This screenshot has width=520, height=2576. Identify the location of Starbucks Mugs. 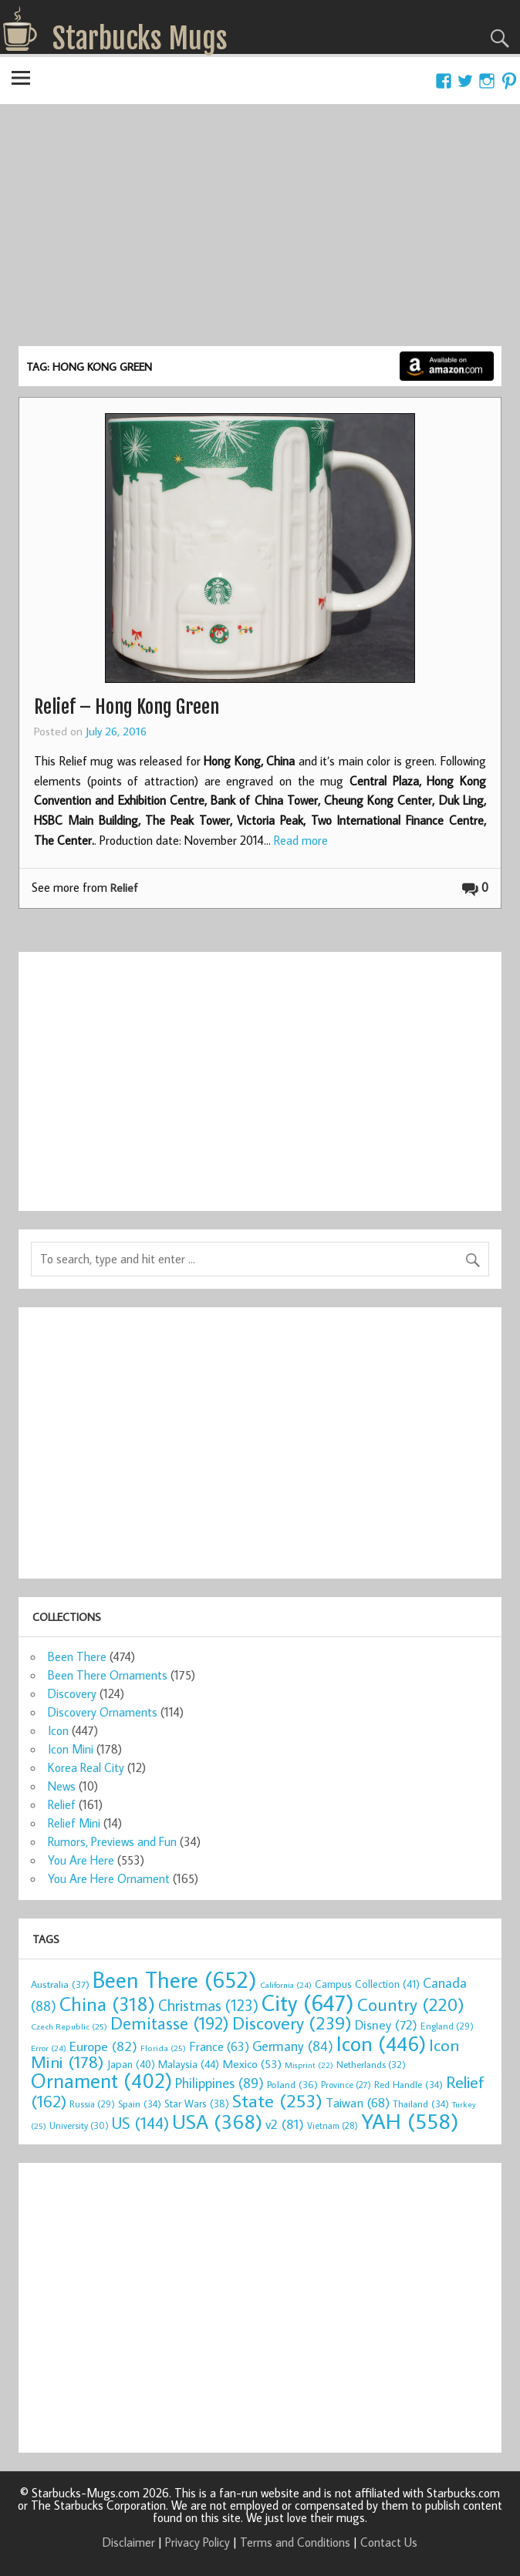
(140, 38).